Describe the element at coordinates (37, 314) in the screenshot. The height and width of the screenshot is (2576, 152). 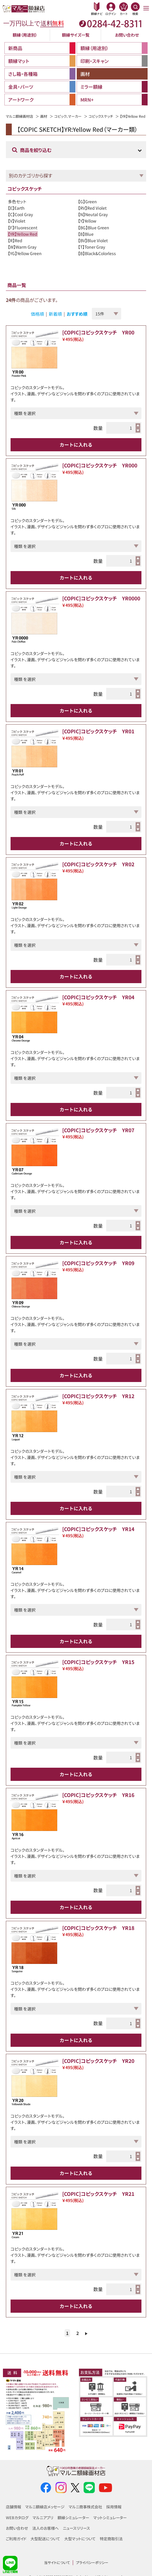
I see `価格順` at that location.